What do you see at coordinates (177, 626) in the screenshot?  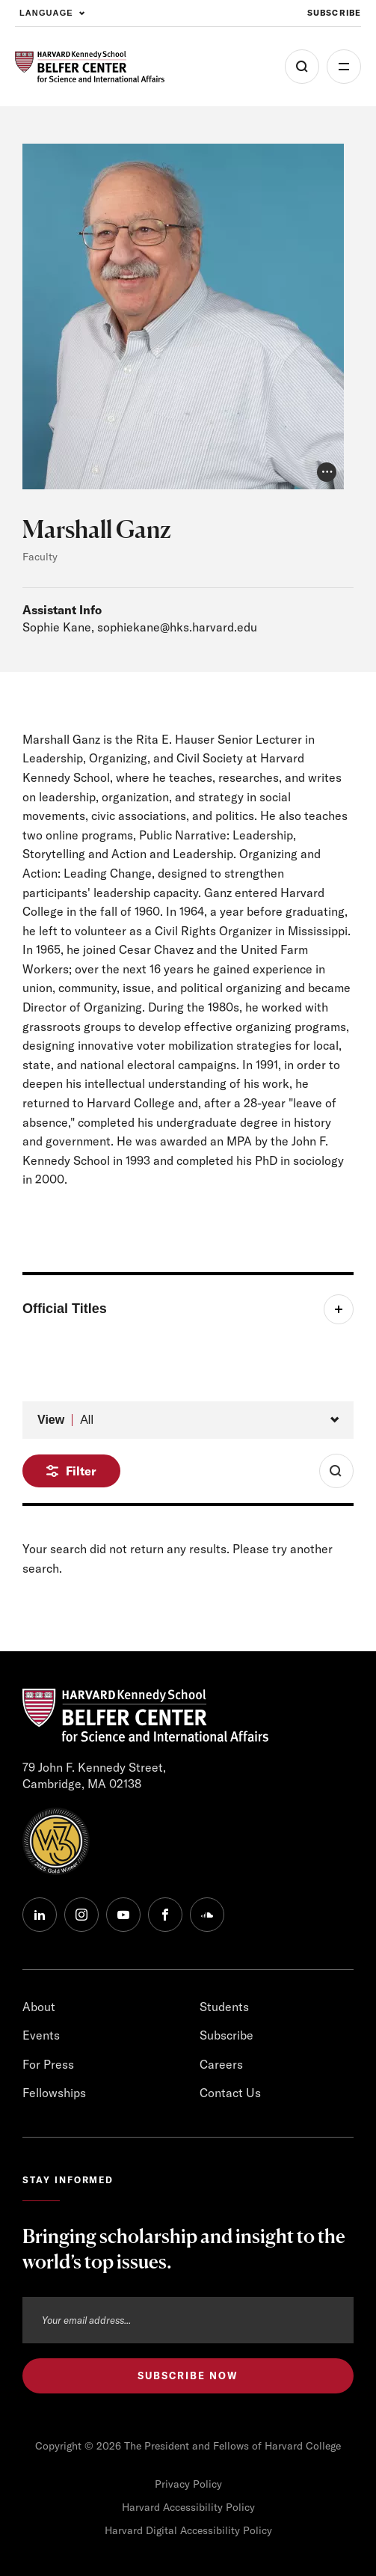 I see `sophiekane@hks.harvard.edu` at bounding box center [177, 626].